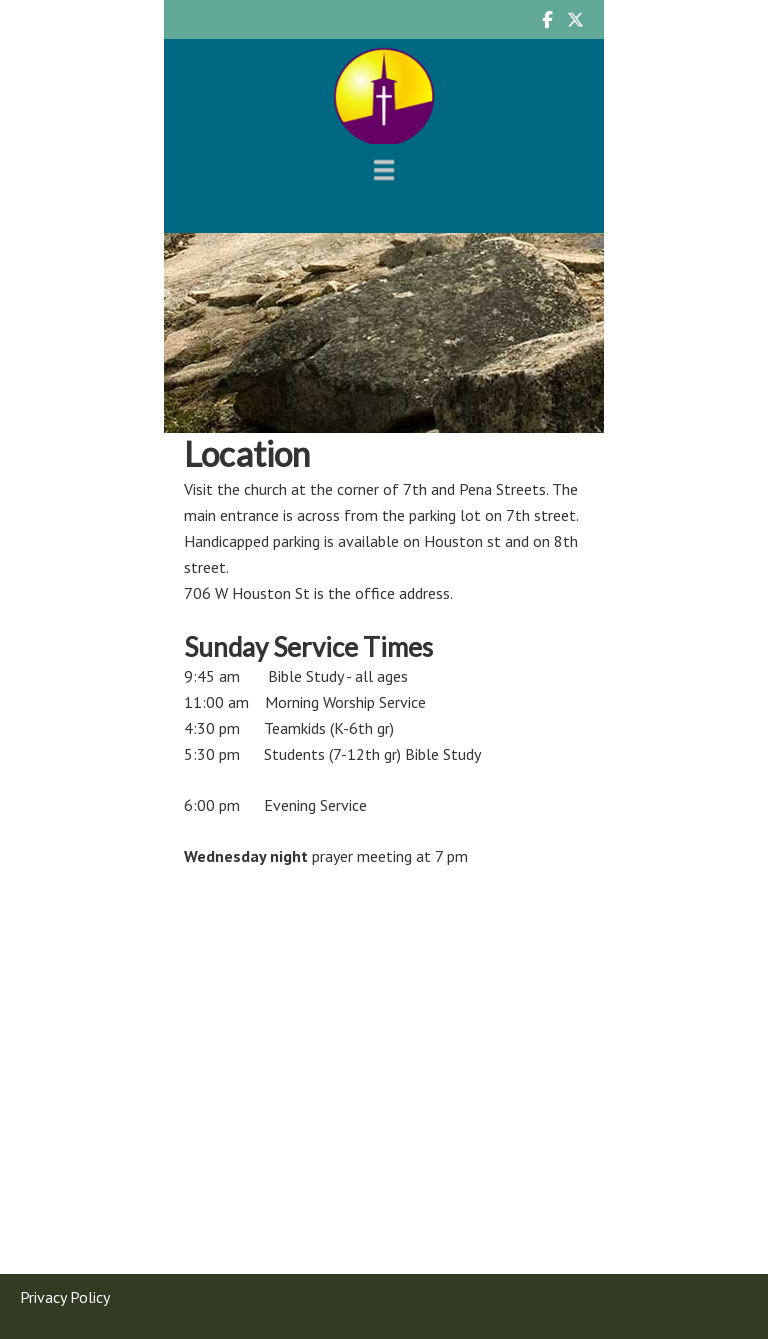 This screenshot has height=1339, width=768. What do you see at coordinates (65, 1265) in the screenshot?
I see `Privacy Policy` at bounding box center [65, 1265].